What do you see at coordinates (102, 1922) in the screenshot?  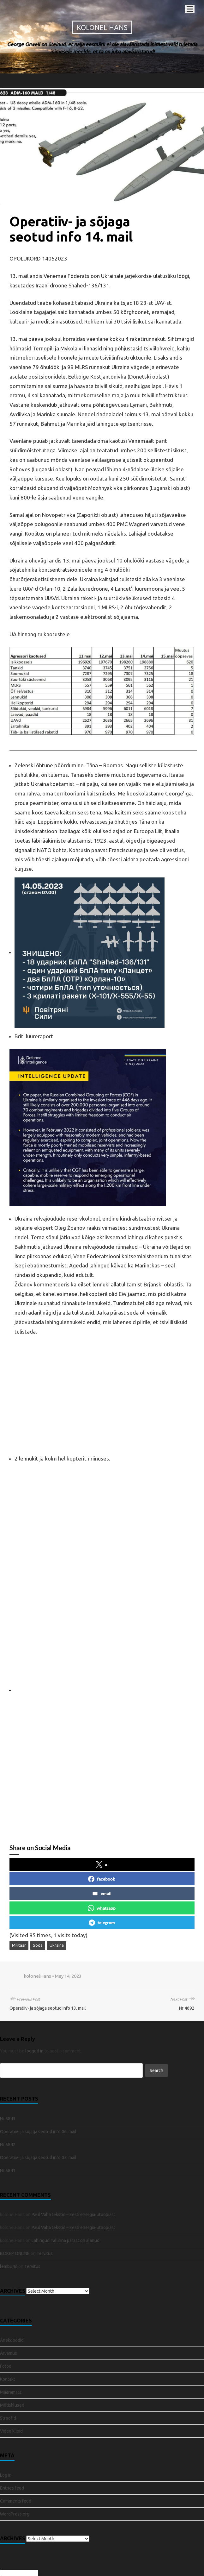 I see `telegram` at bounding box center [102, 1922].